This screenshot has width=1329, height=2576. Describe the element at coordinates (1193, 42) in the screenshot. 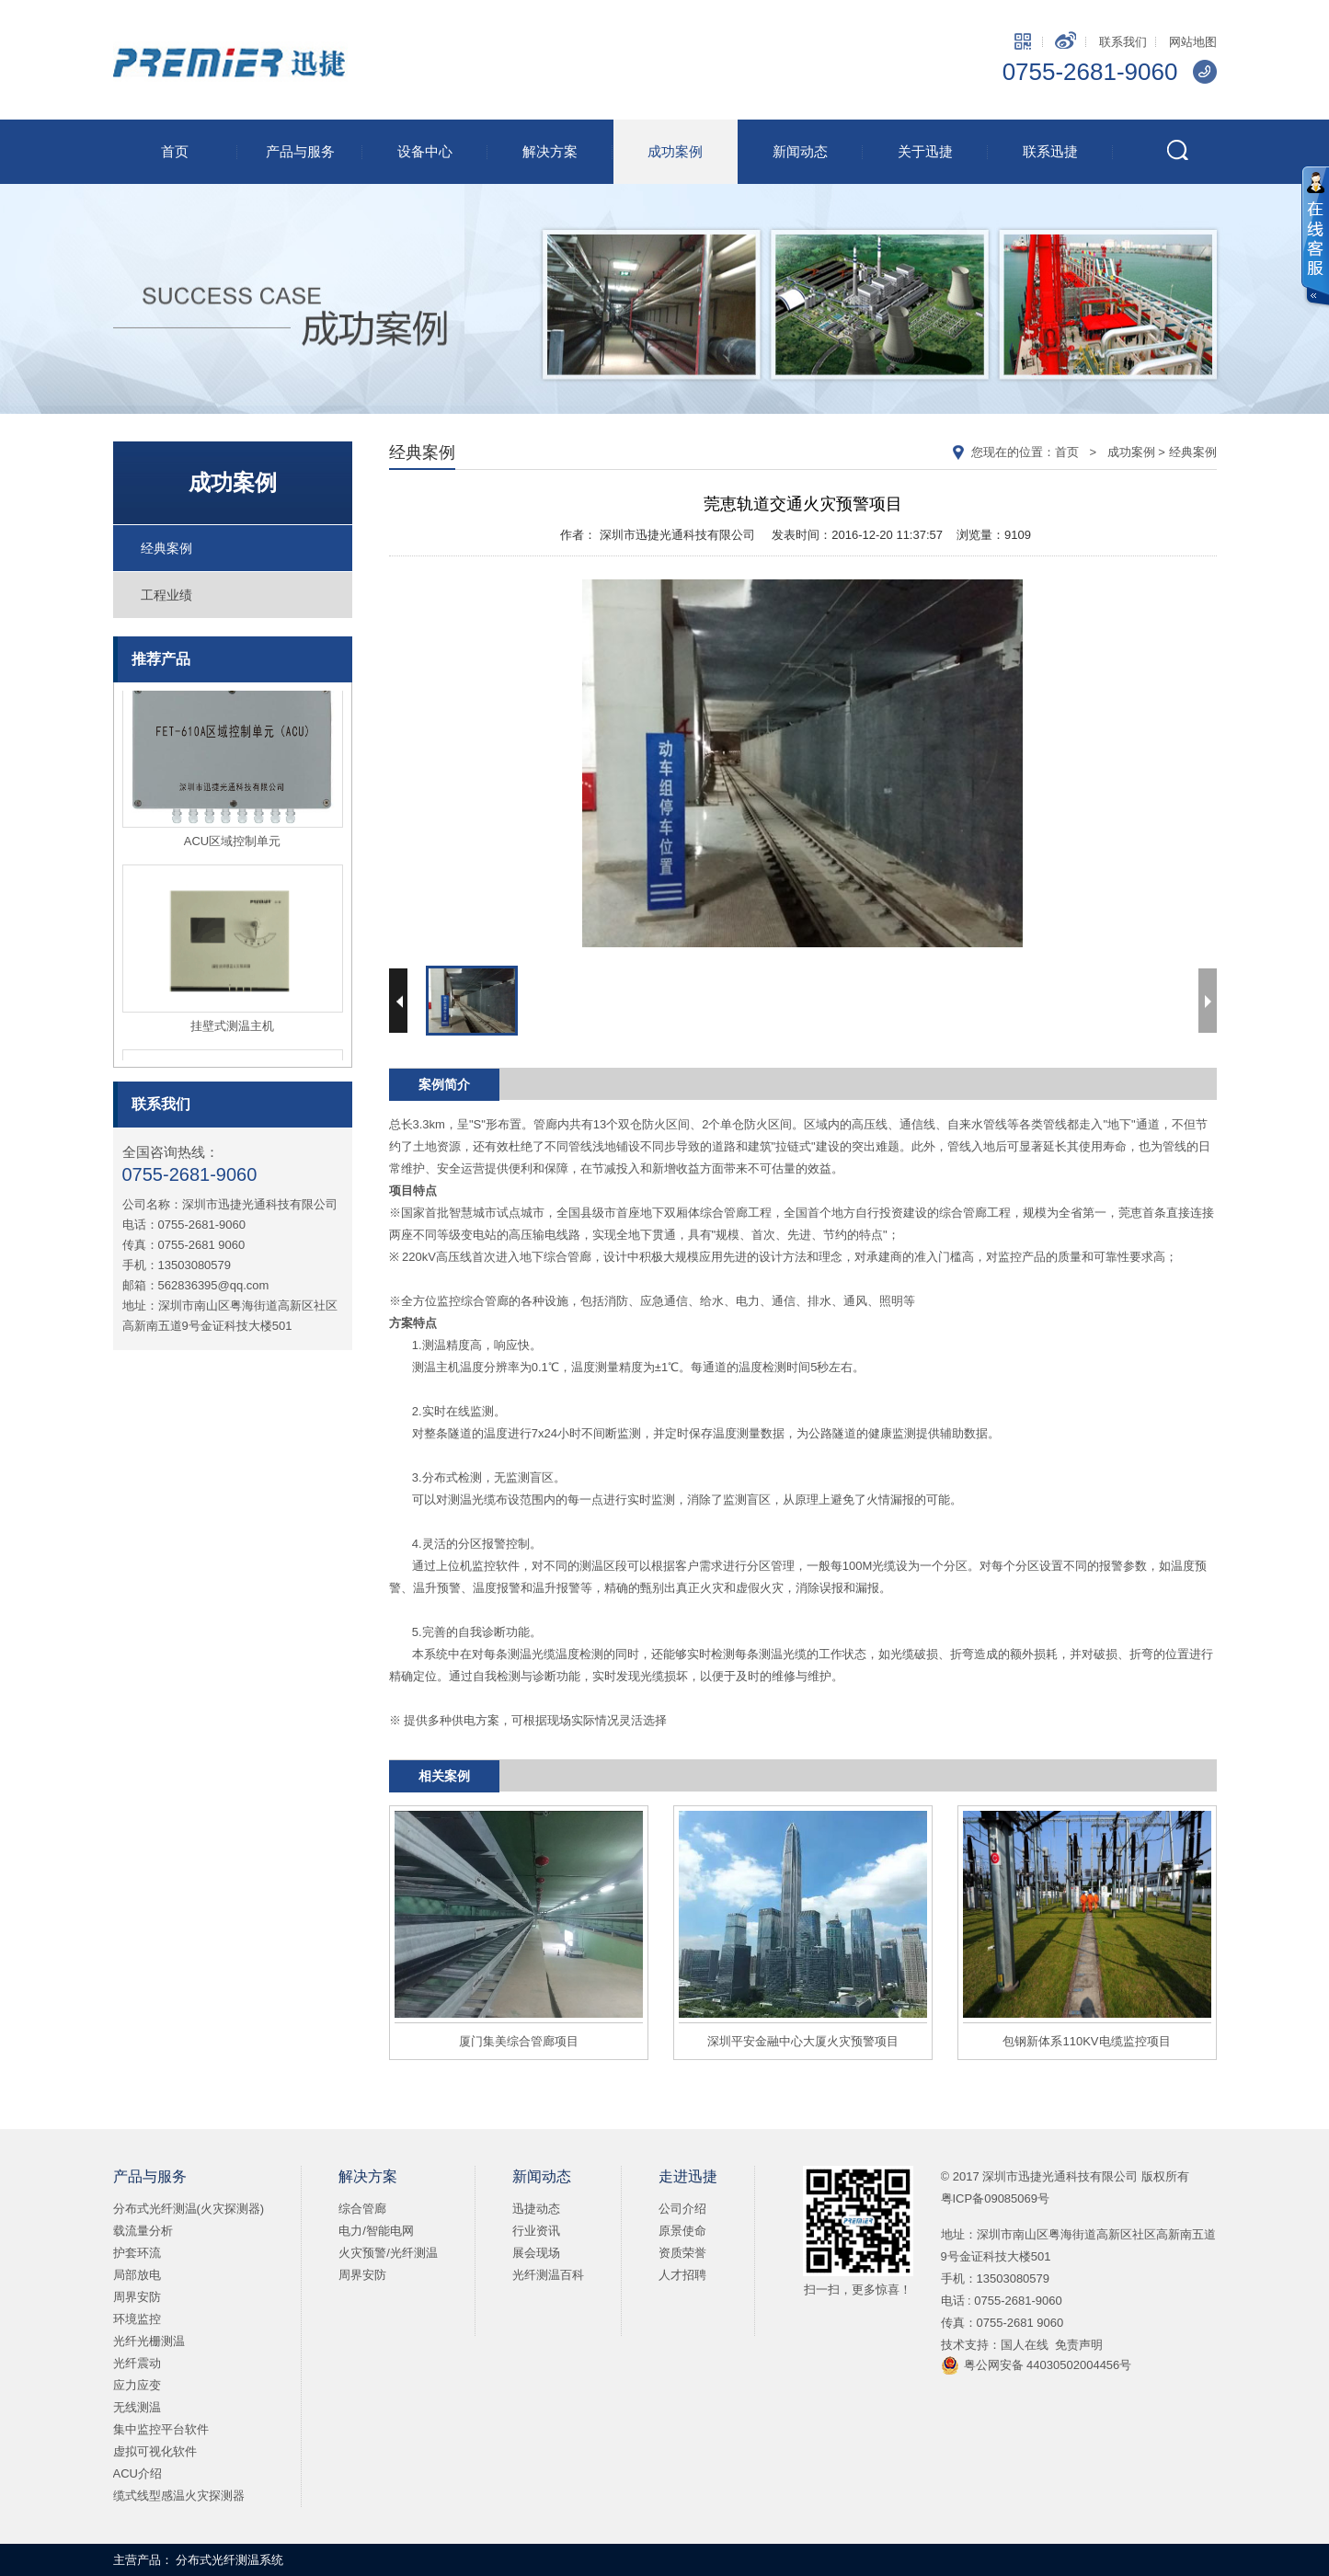

I see `网站地图` at that location.